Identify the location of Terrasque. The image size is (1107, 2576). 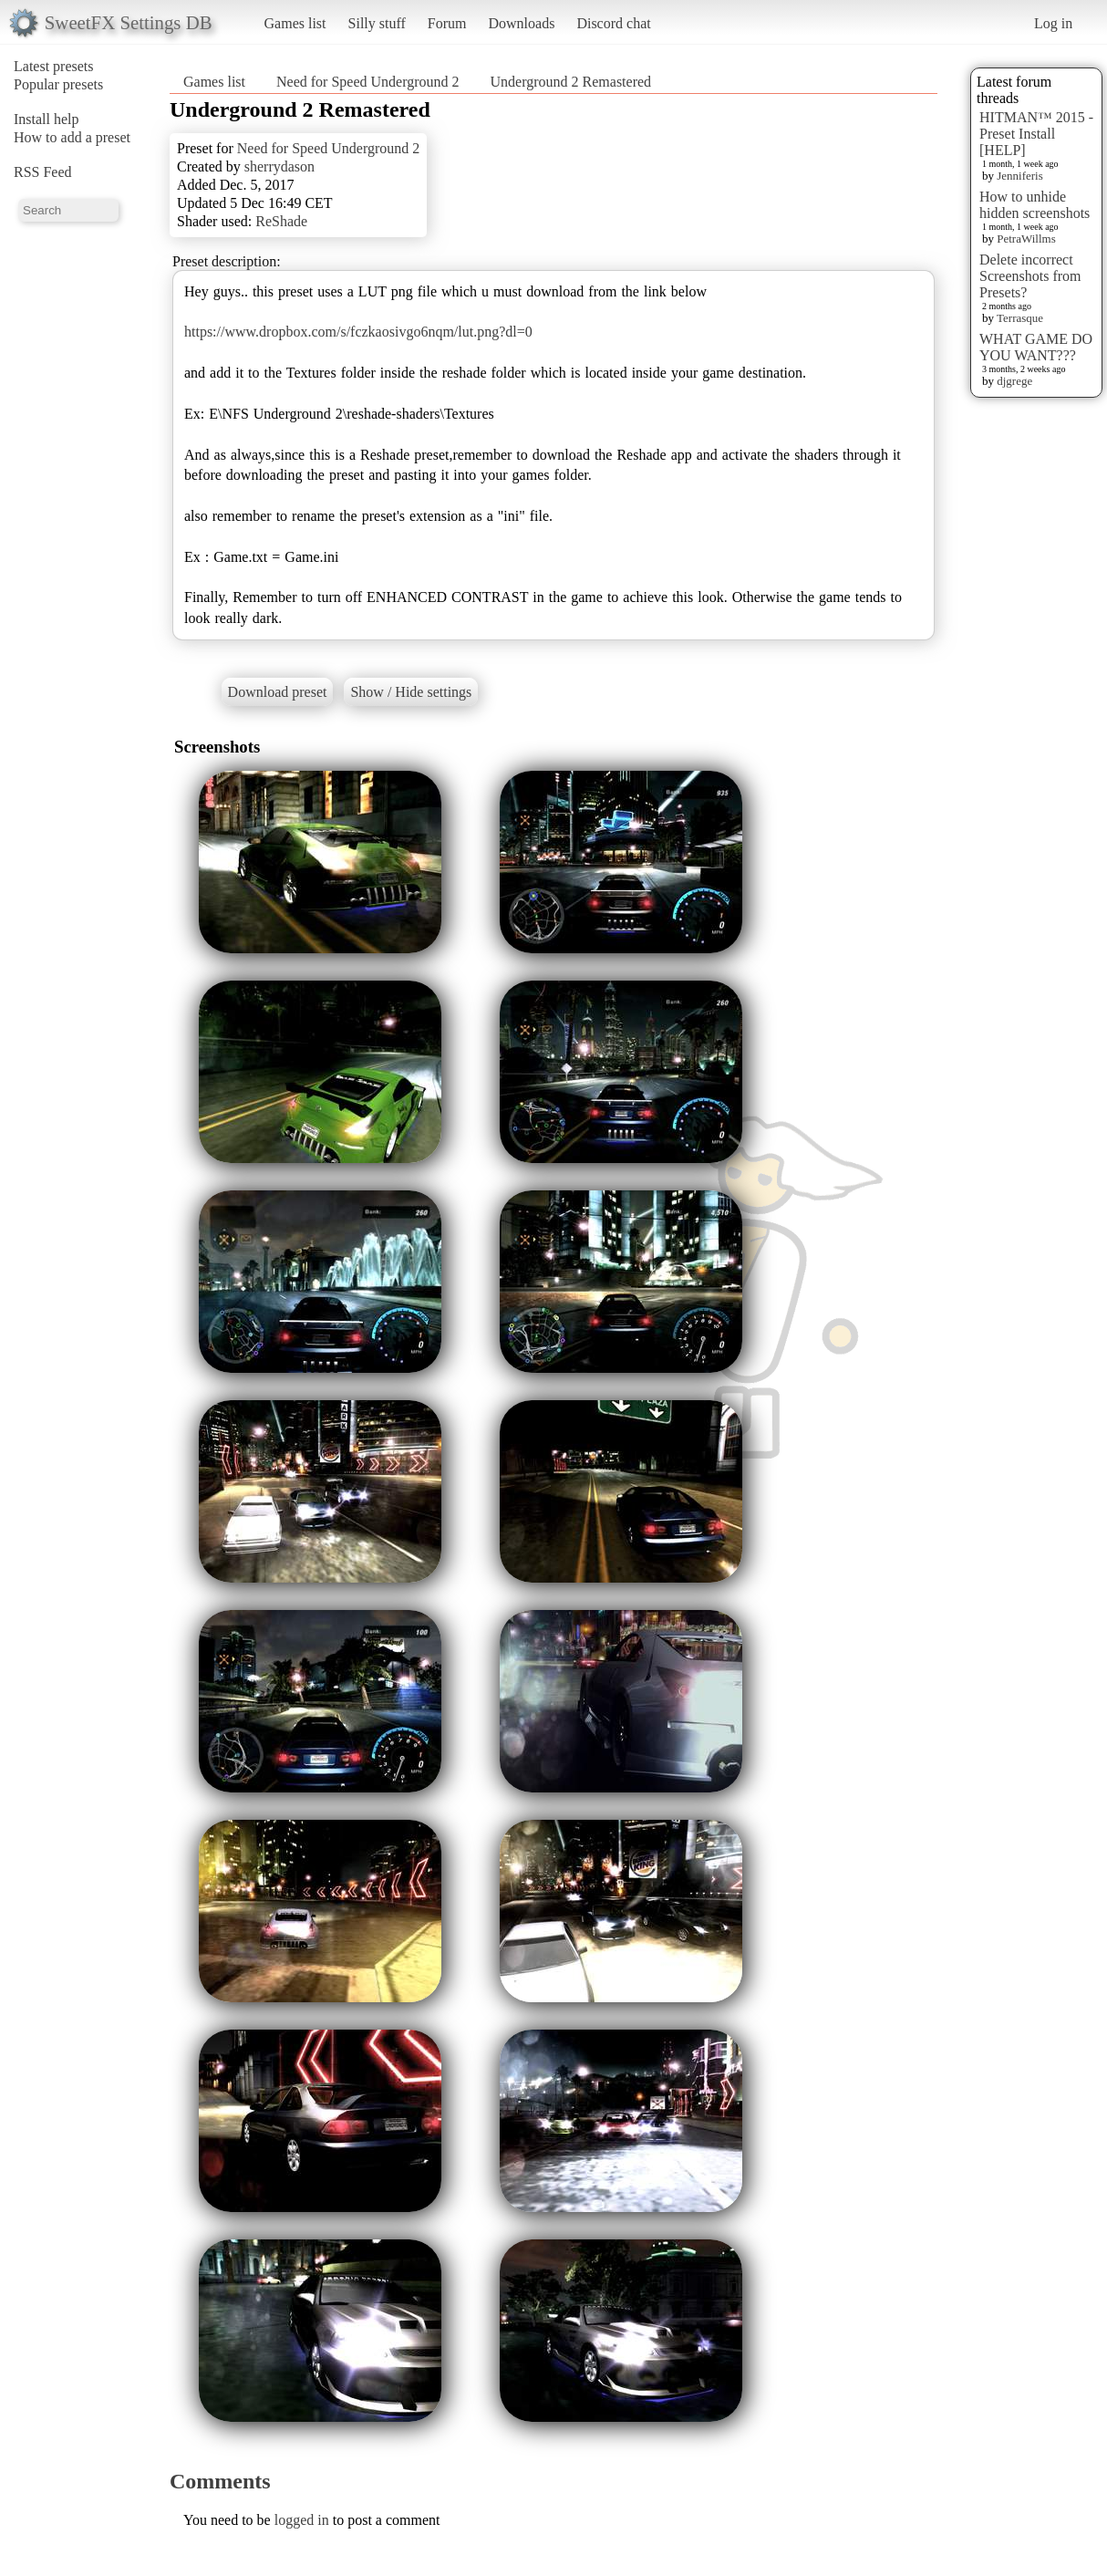
(1020, 318).